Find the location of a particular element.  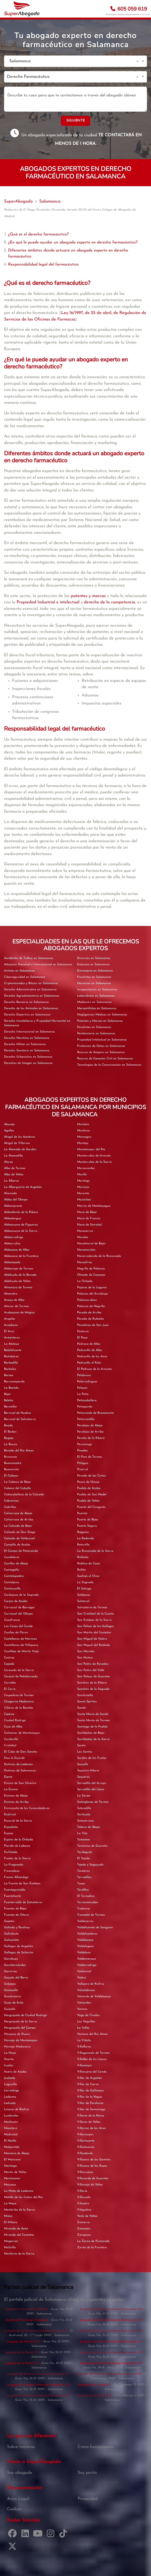

Propiedad Industrial e intelectual is located at coordinates (48, 602).